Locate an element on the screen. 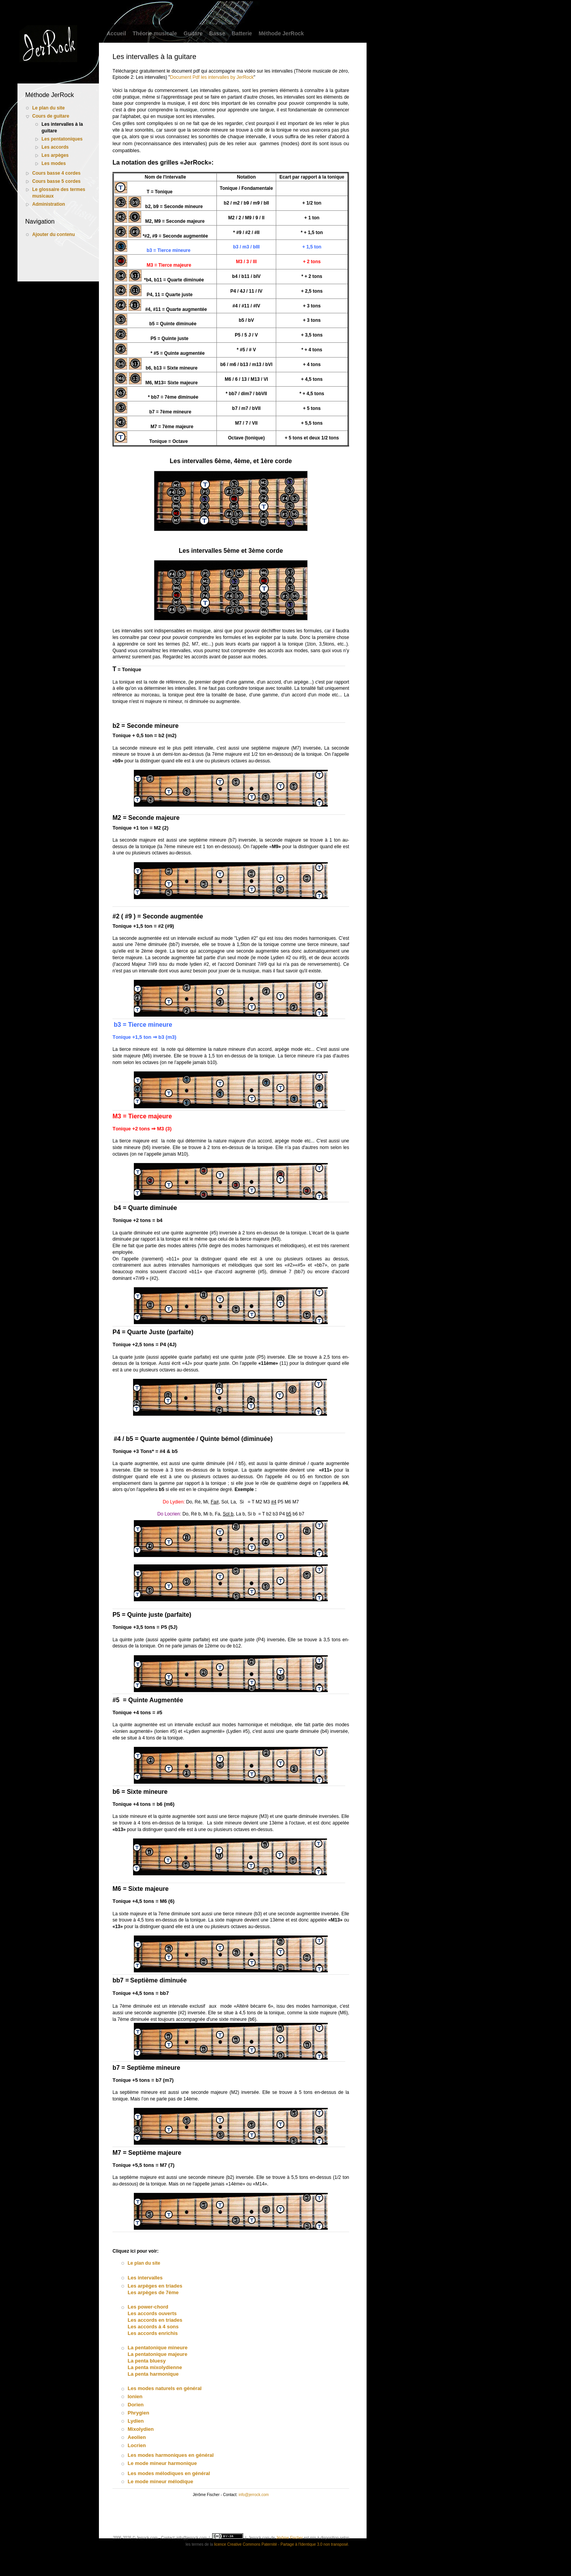 The width and height of the screenshot is (571, 2576). Cours de guitare is located at coordinates (50, 116).